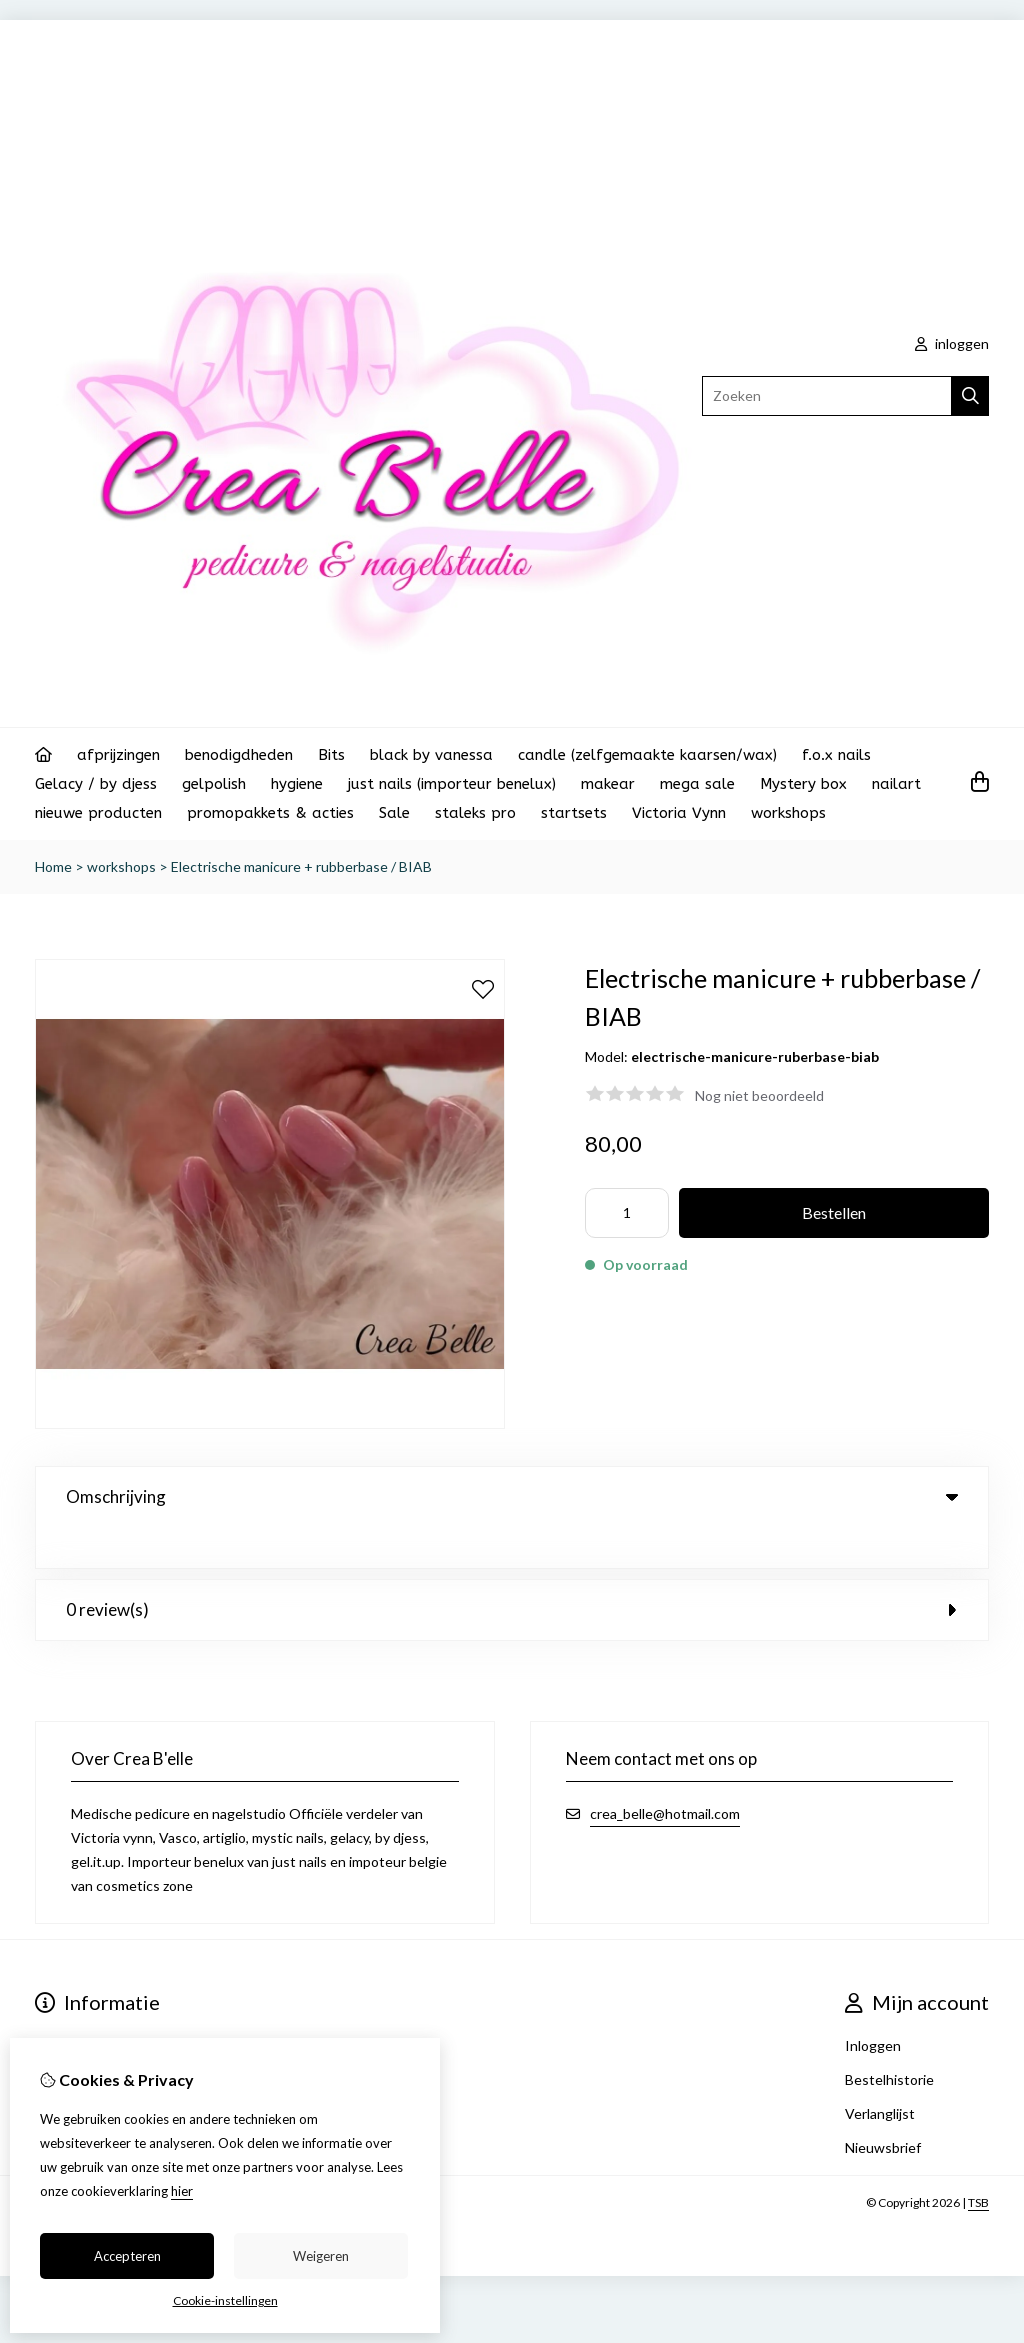 This screenshot has width=1024, height=2343. I want to click on Accepteren, so click(127, 2256).